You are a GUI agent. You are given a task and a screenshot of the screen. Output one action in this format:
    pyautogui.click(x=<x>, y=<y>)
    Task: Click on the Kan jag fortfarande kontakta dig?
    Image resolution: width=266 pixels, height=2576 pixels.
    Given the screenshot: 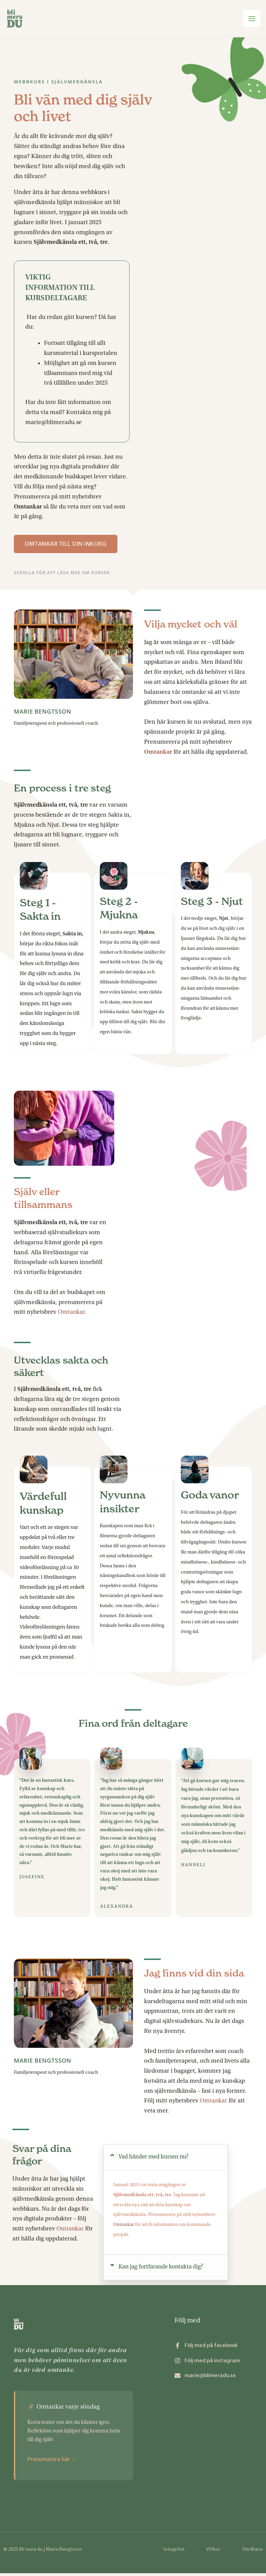 What is the action you would take?
    pyautogui.click(x=160, y=2269)
    